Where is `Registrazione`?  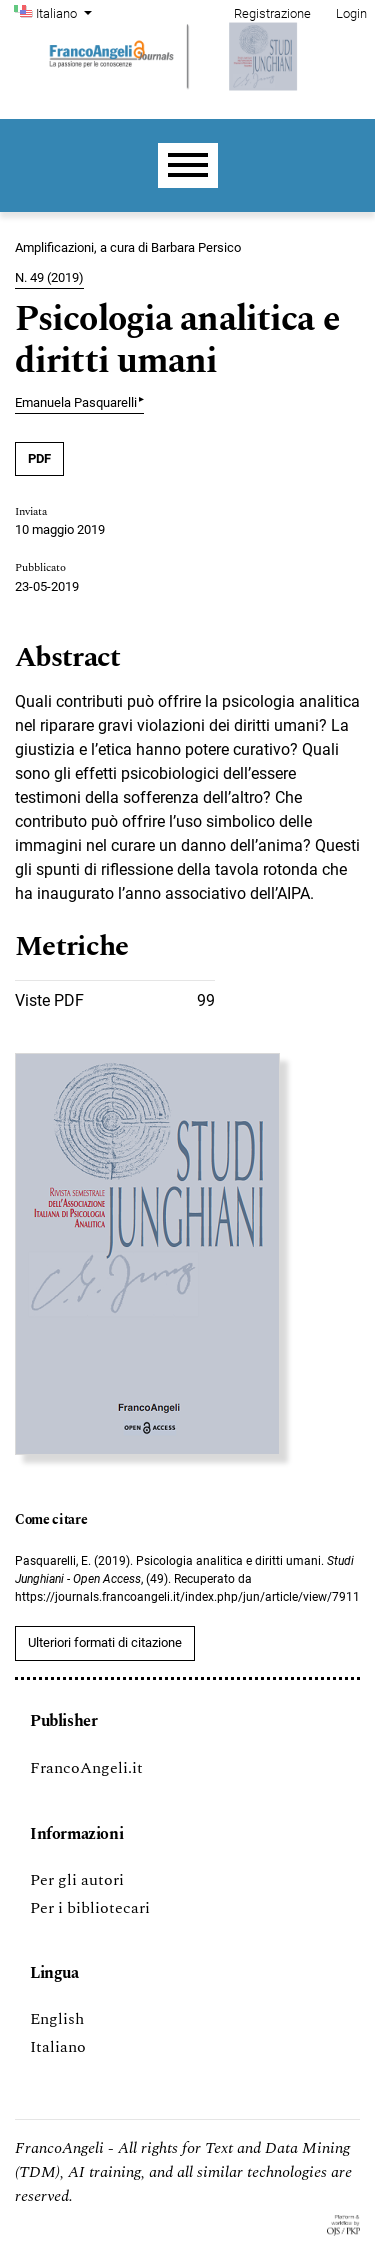
Registrazione is located at coordinates (272, 13).